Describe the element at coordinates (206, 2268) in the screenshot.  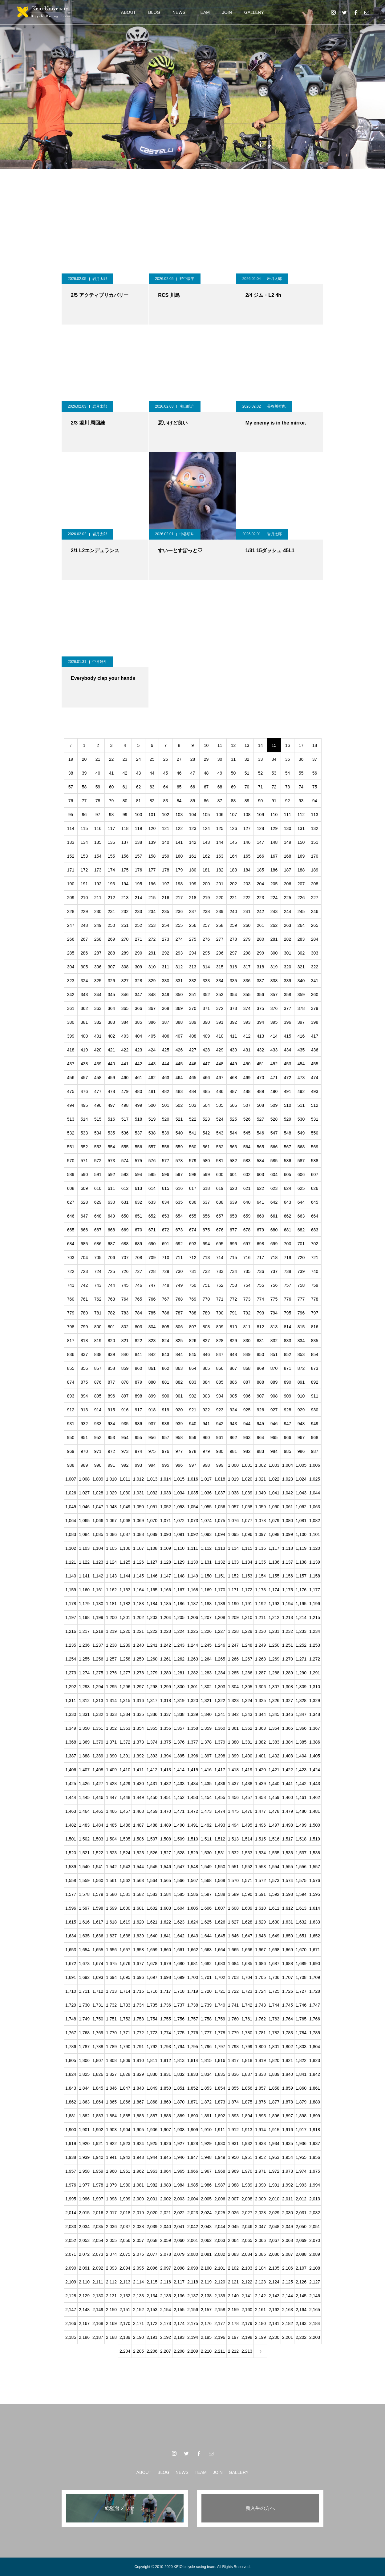
I see `2,100` at that location.